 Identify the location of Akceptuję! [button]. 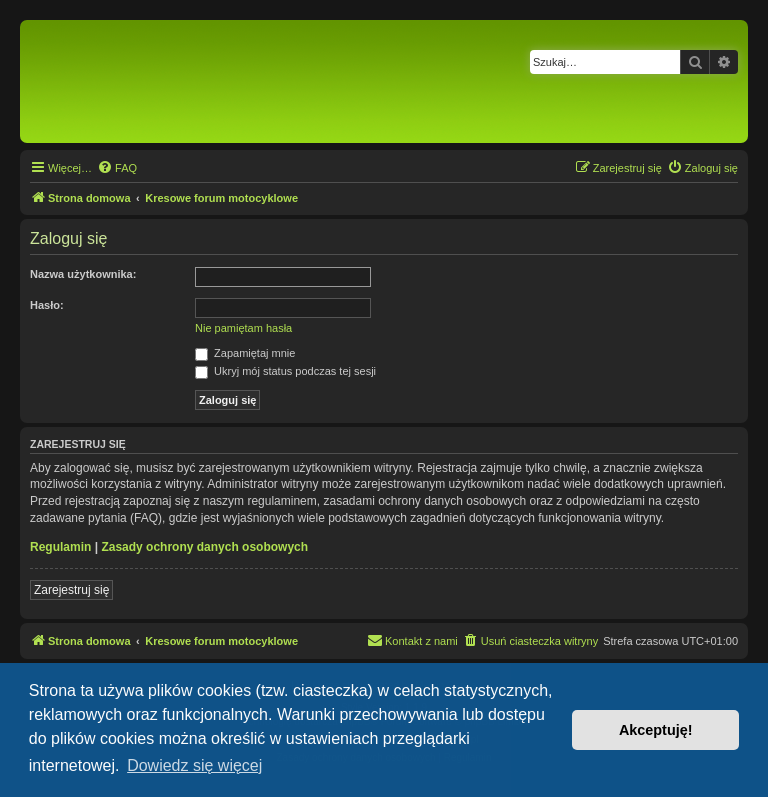
(656, 730).